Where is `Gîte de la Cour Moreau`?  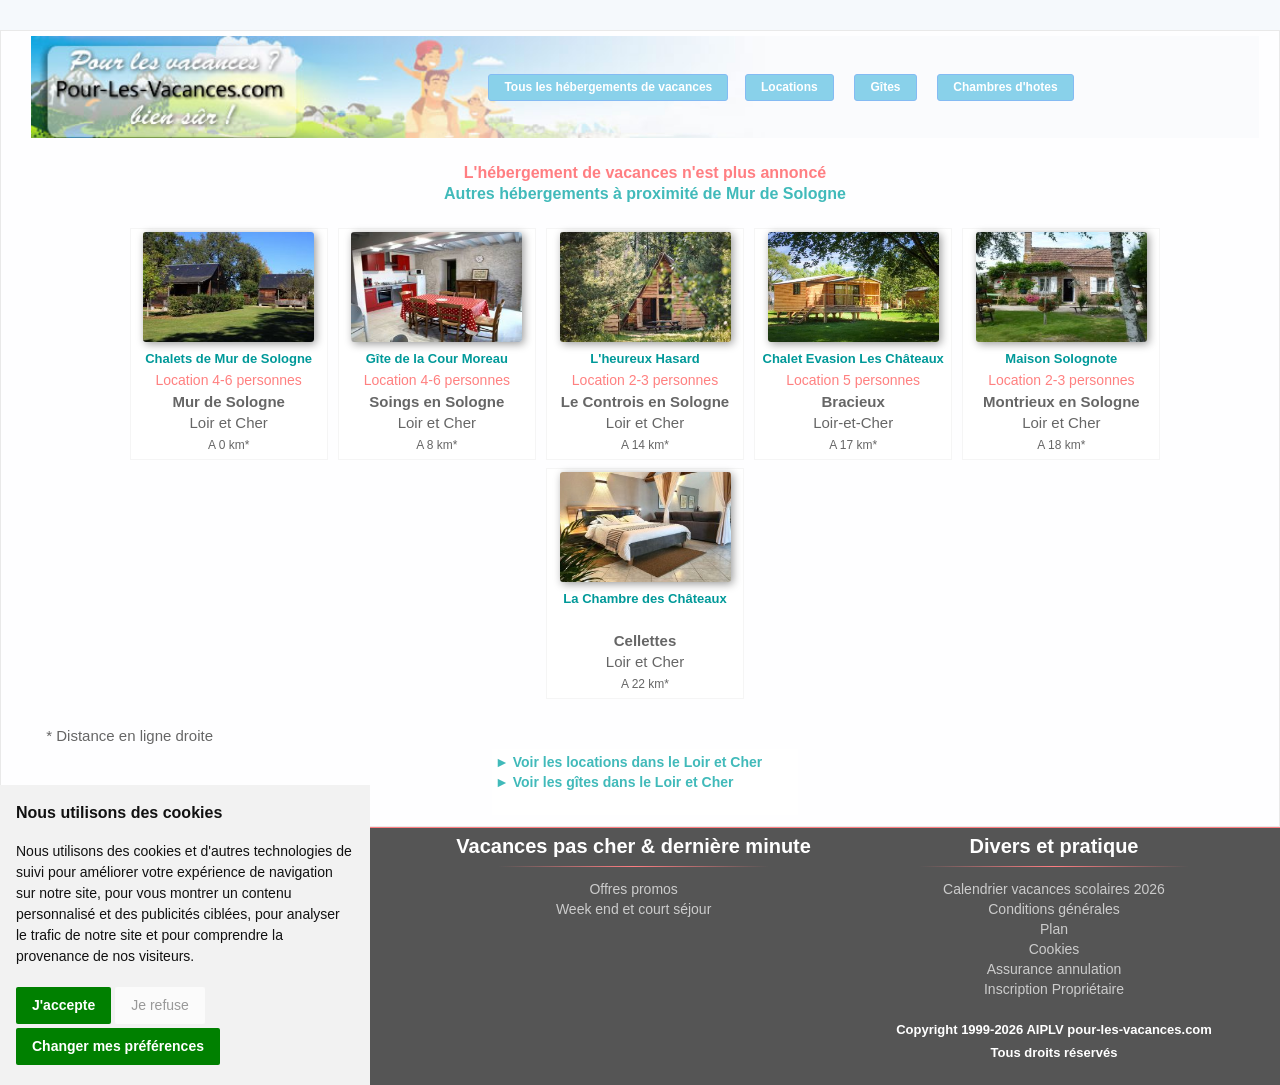 Gîte de la Cour Moreau is located at coordinates (437, 358).